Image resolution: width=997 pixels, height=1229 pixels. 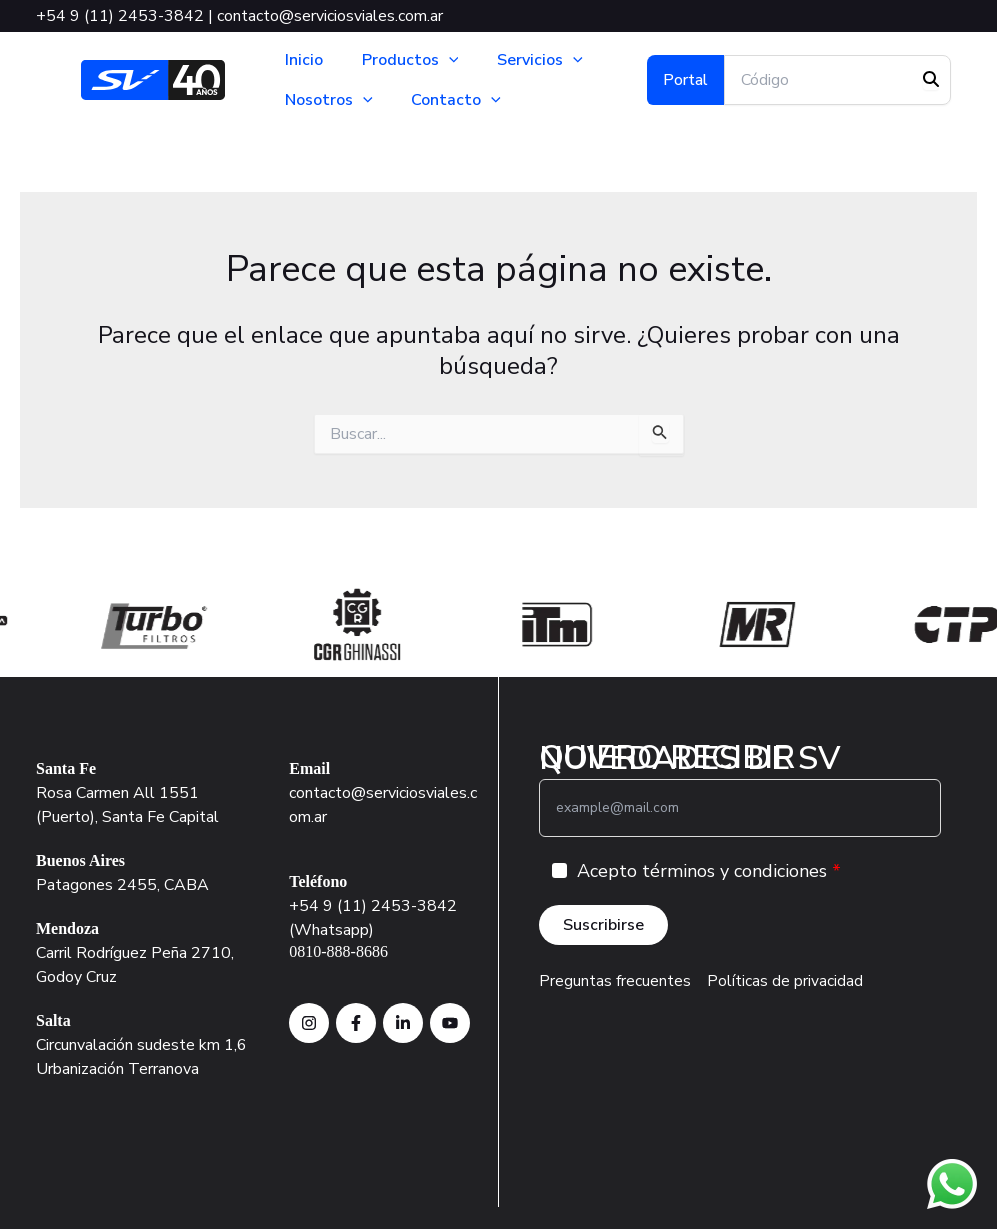 What do you see at coordinates (338, 950) in the screenshot?
I see `0810-888-8686` at bounding box center [338, 950].